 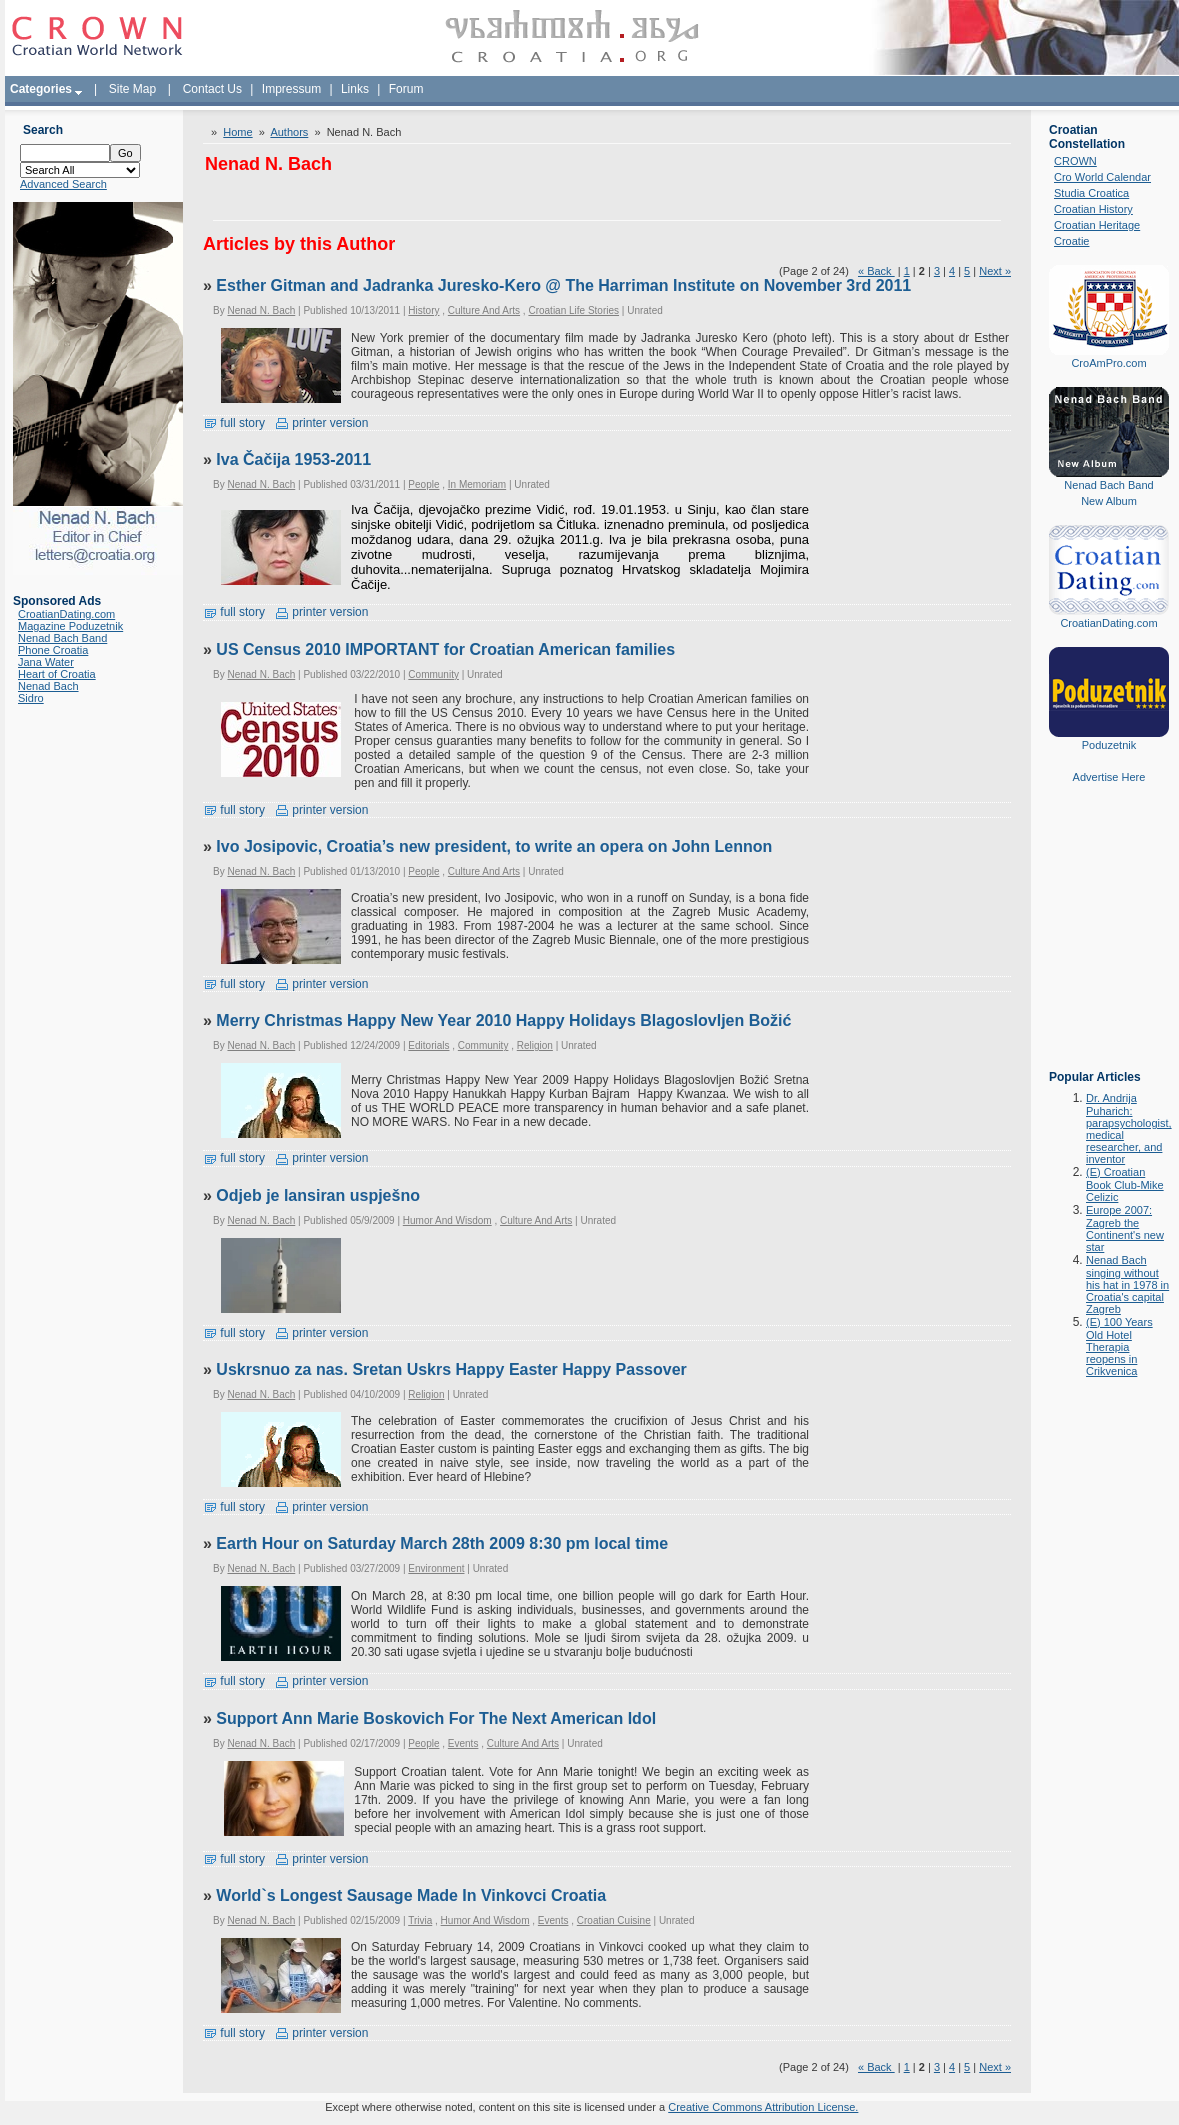 I want to click on Studia Croatica, so click(x=1091, y=193).